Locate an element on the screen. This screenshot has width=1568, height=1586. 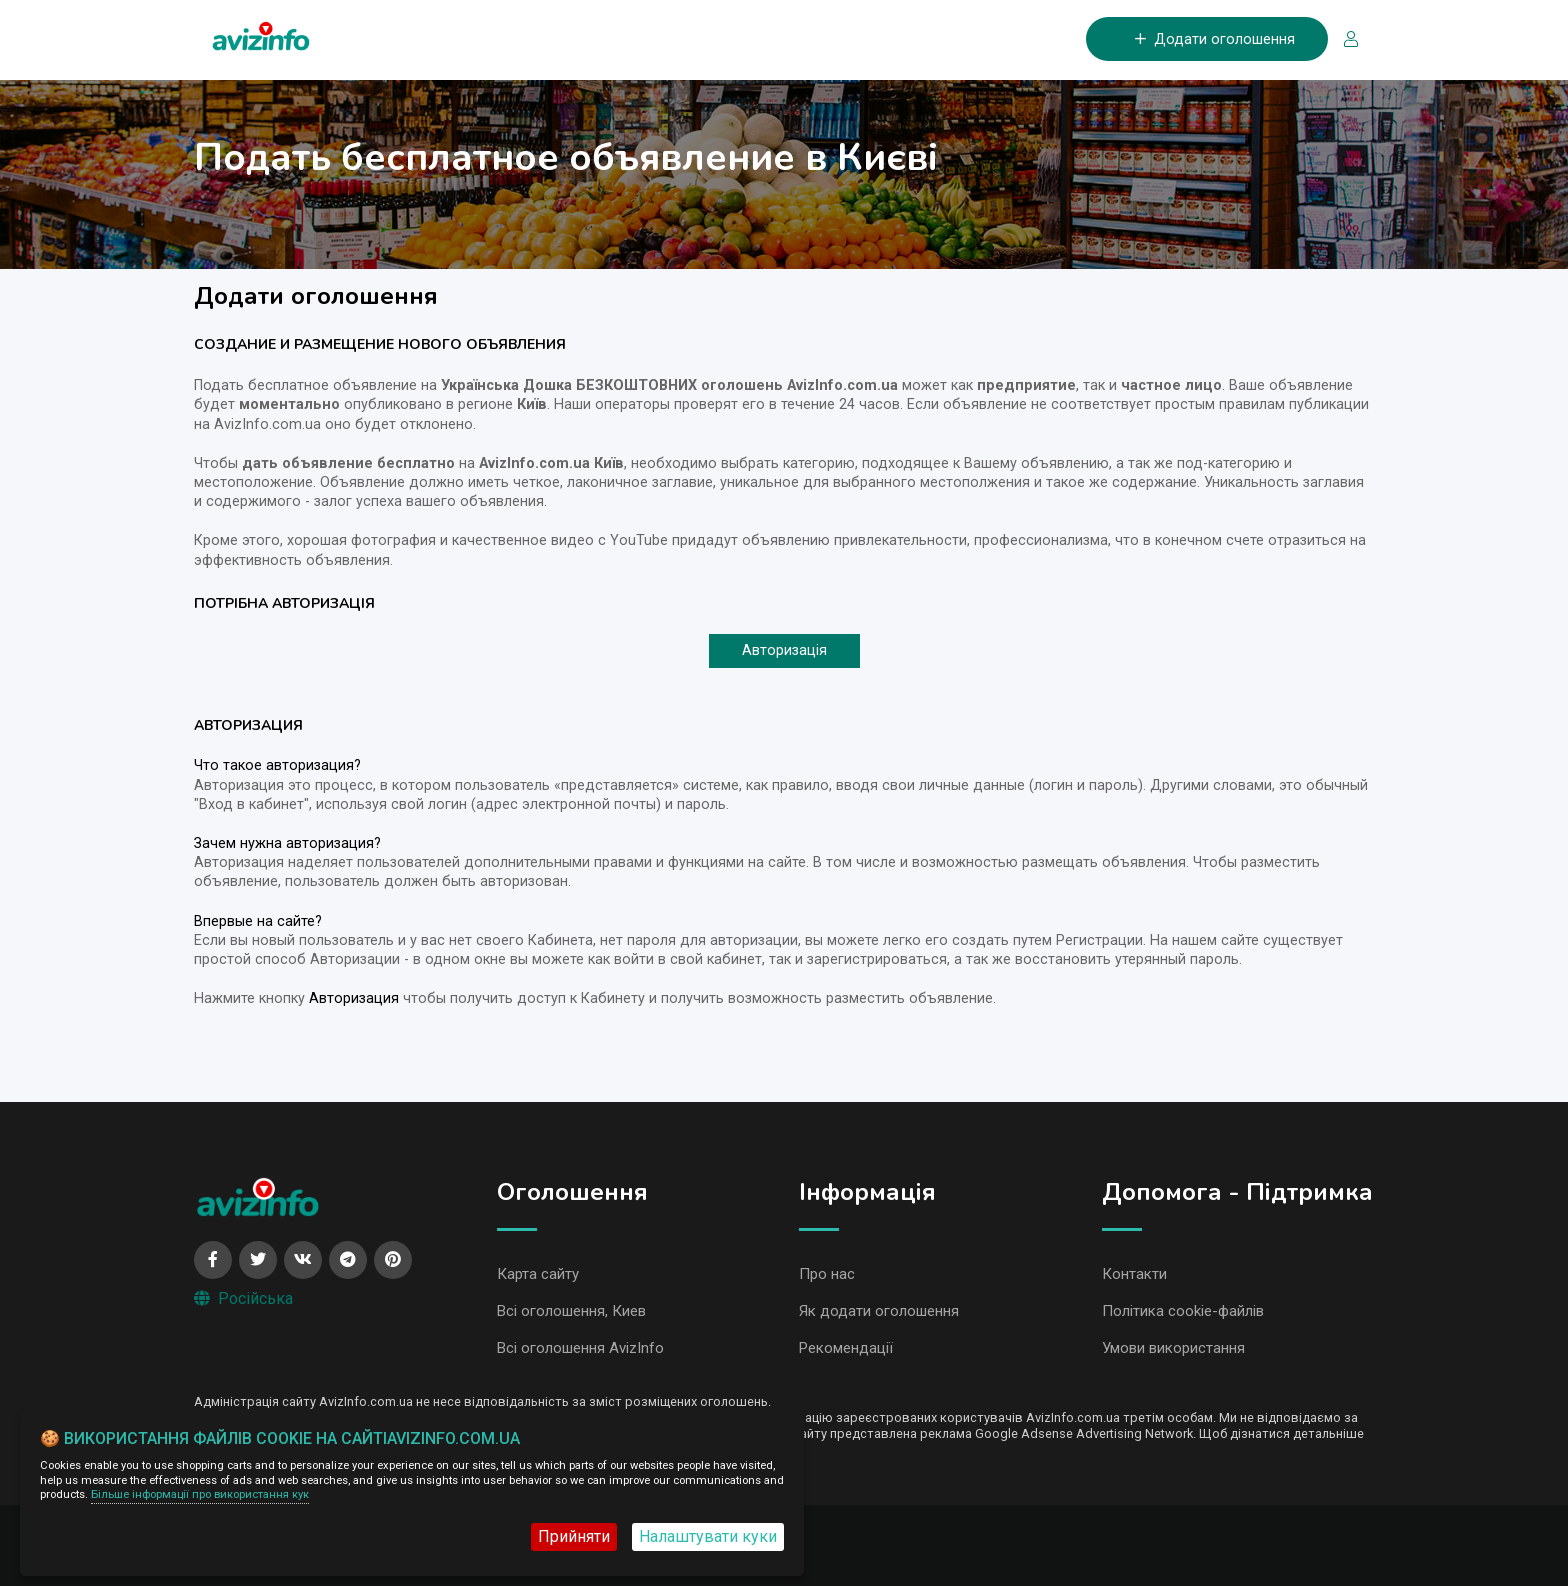
Налаштувати куки is located at coordinates (708, 1536).